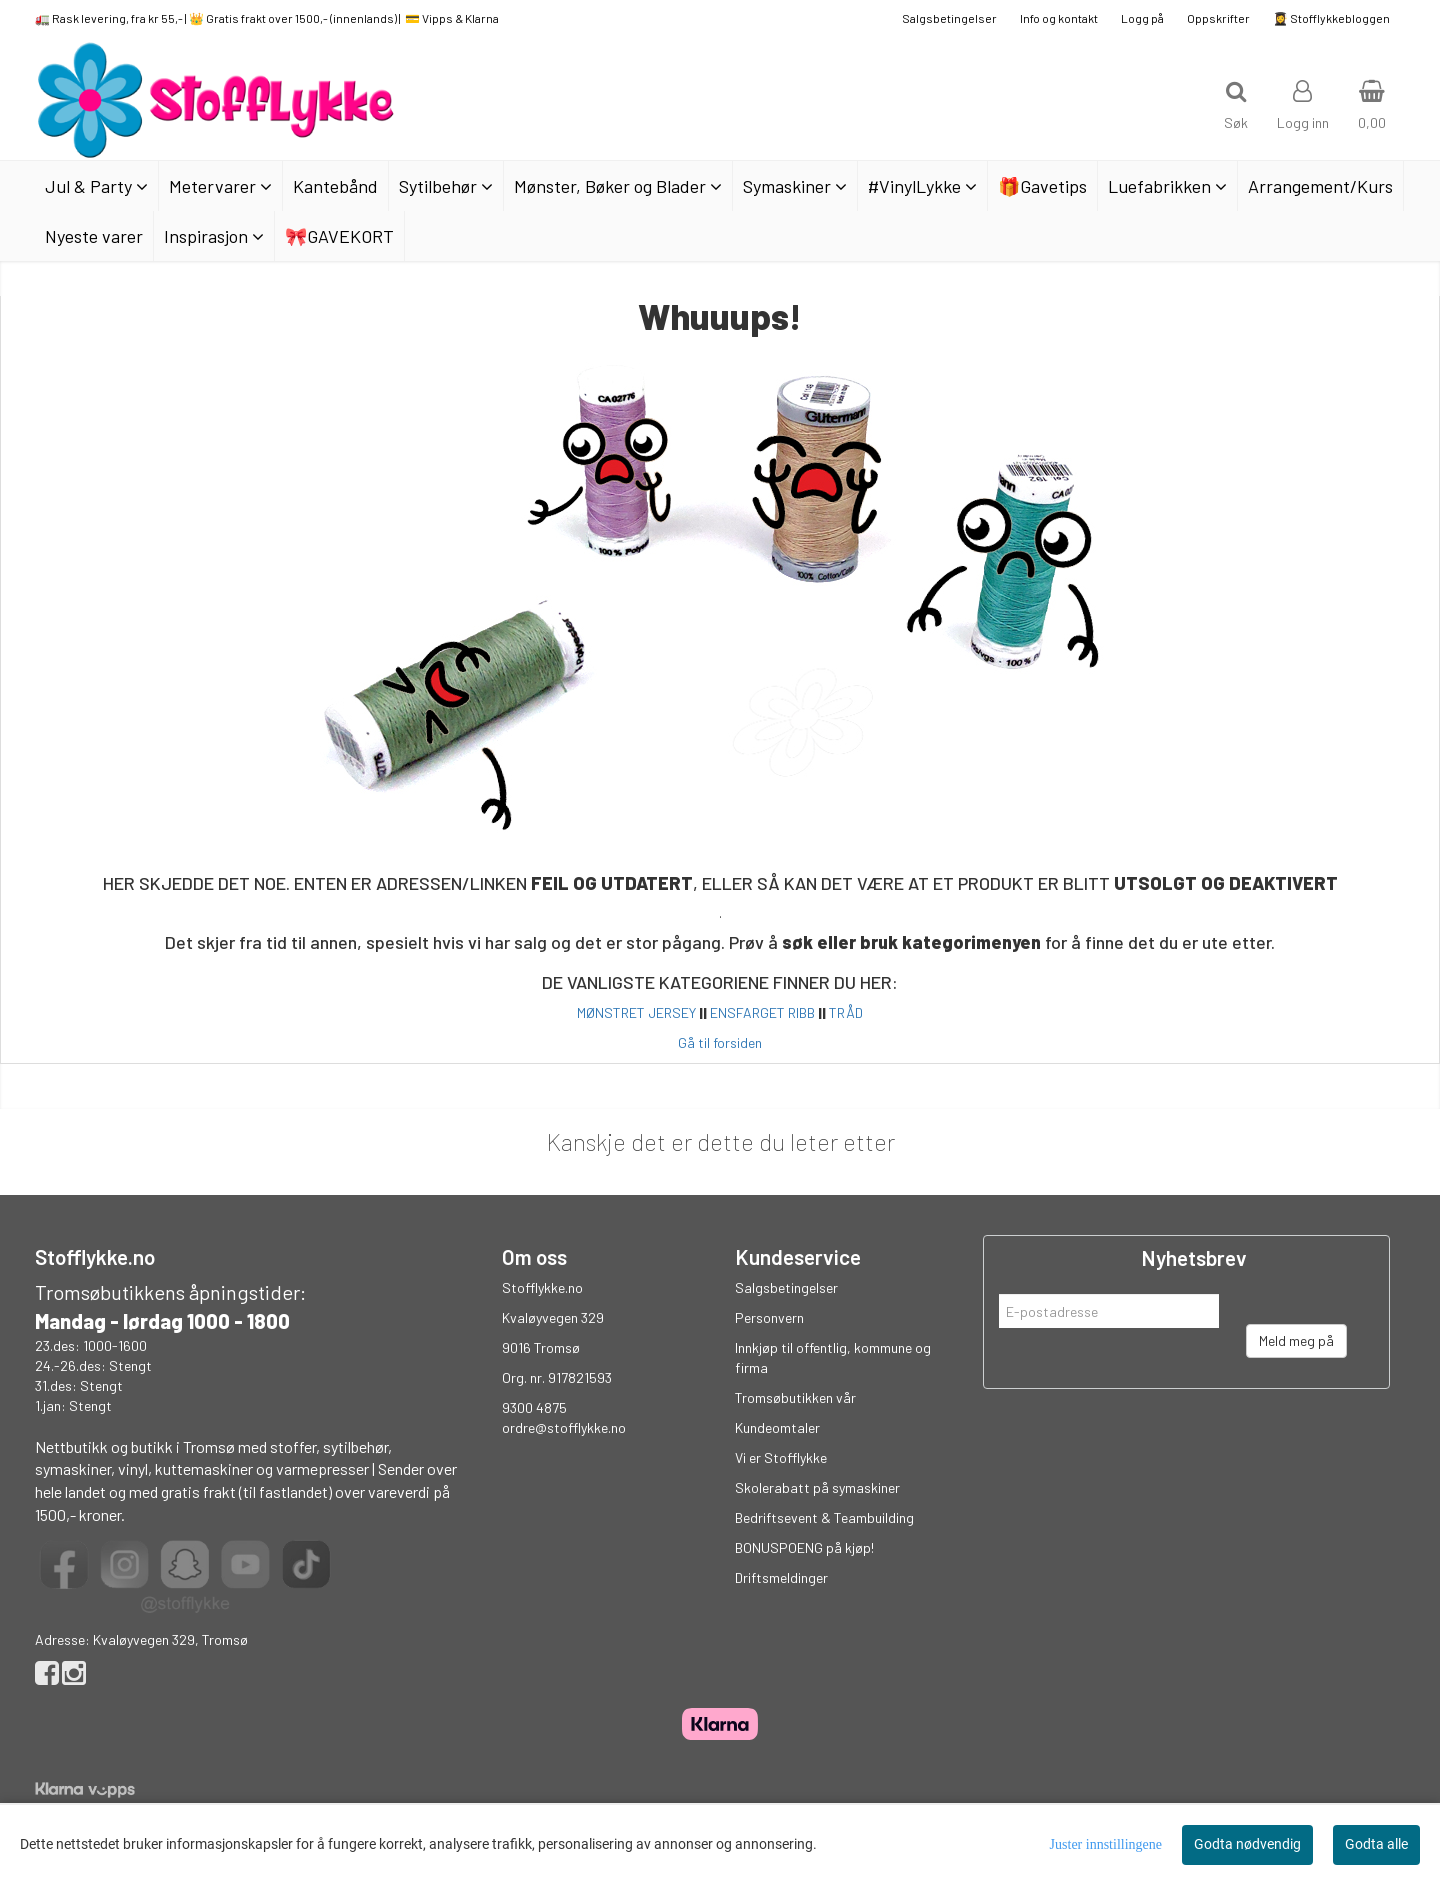 The height and width of the screenshot is (1885, 1440). Describe the element at coordinates (949, 18) in the screenshot. I see `Salgsbetingelser` at that location.